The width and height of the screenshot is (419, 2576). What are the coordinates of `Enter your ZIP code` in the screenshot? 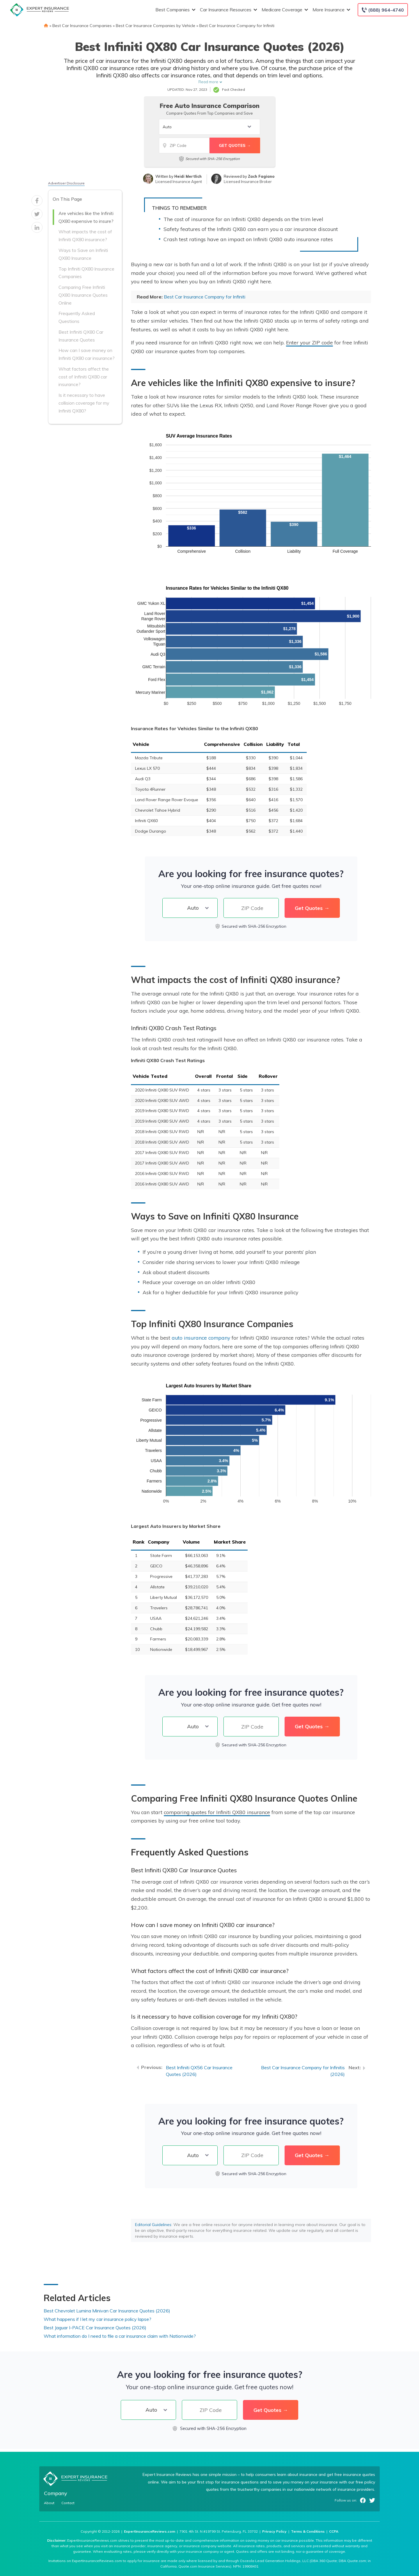 It's located at (309, 342).